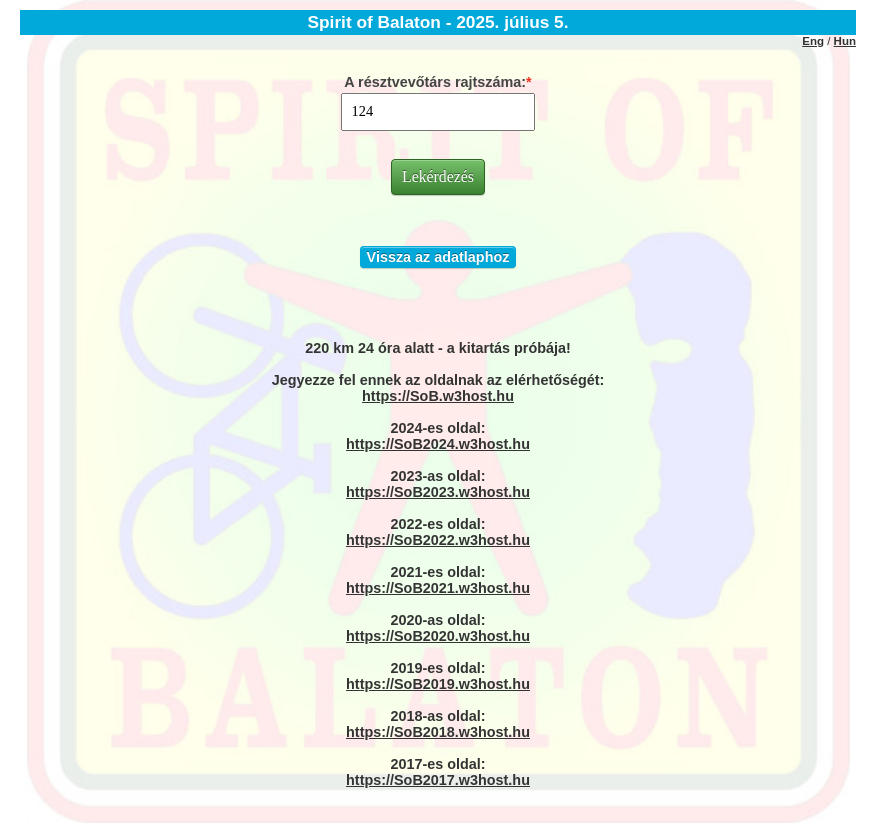  What do you see at coordinates (438, 257) in the screenshot?
I see `Vissza az adatlaphoz` at bounding box center [438, 257].